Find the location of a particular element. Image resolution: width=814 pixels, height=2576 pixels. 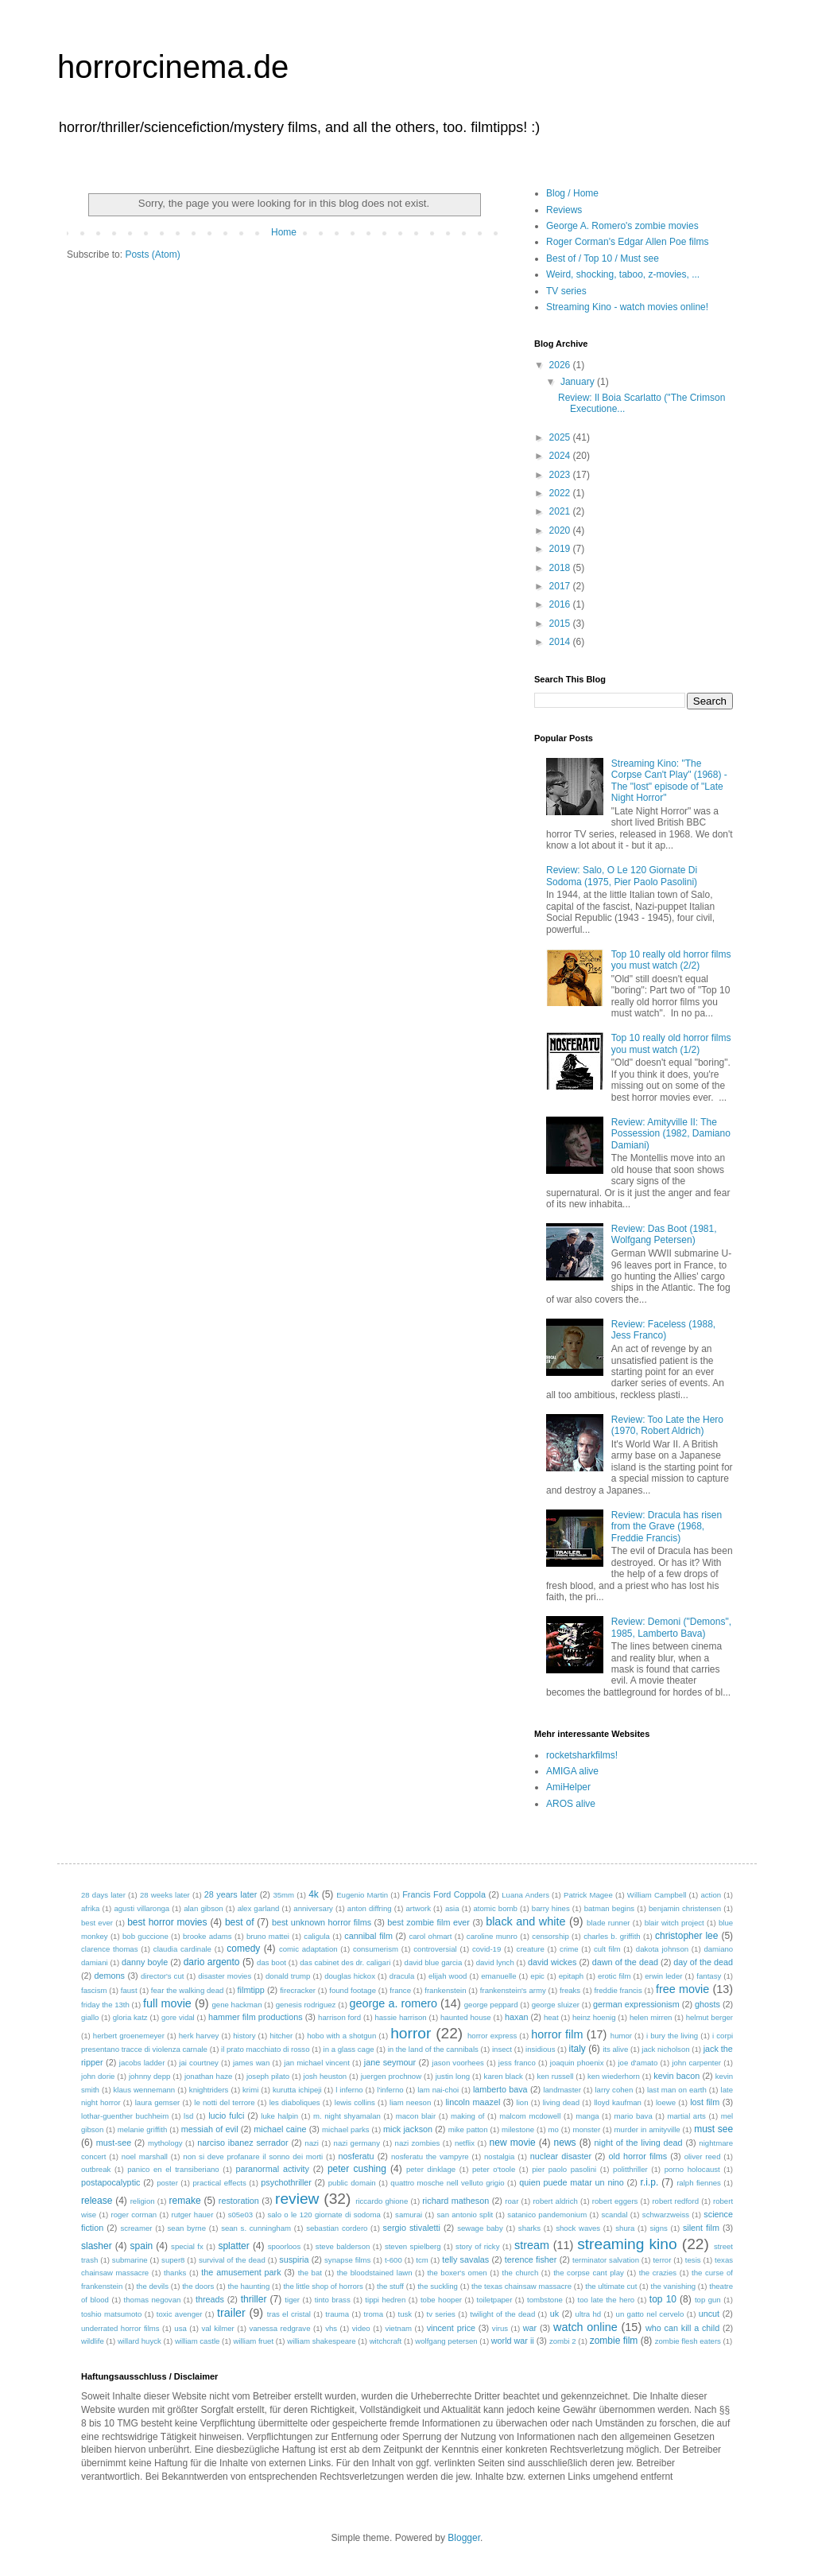

hassie harrison is located at coordinates (400, 2017).